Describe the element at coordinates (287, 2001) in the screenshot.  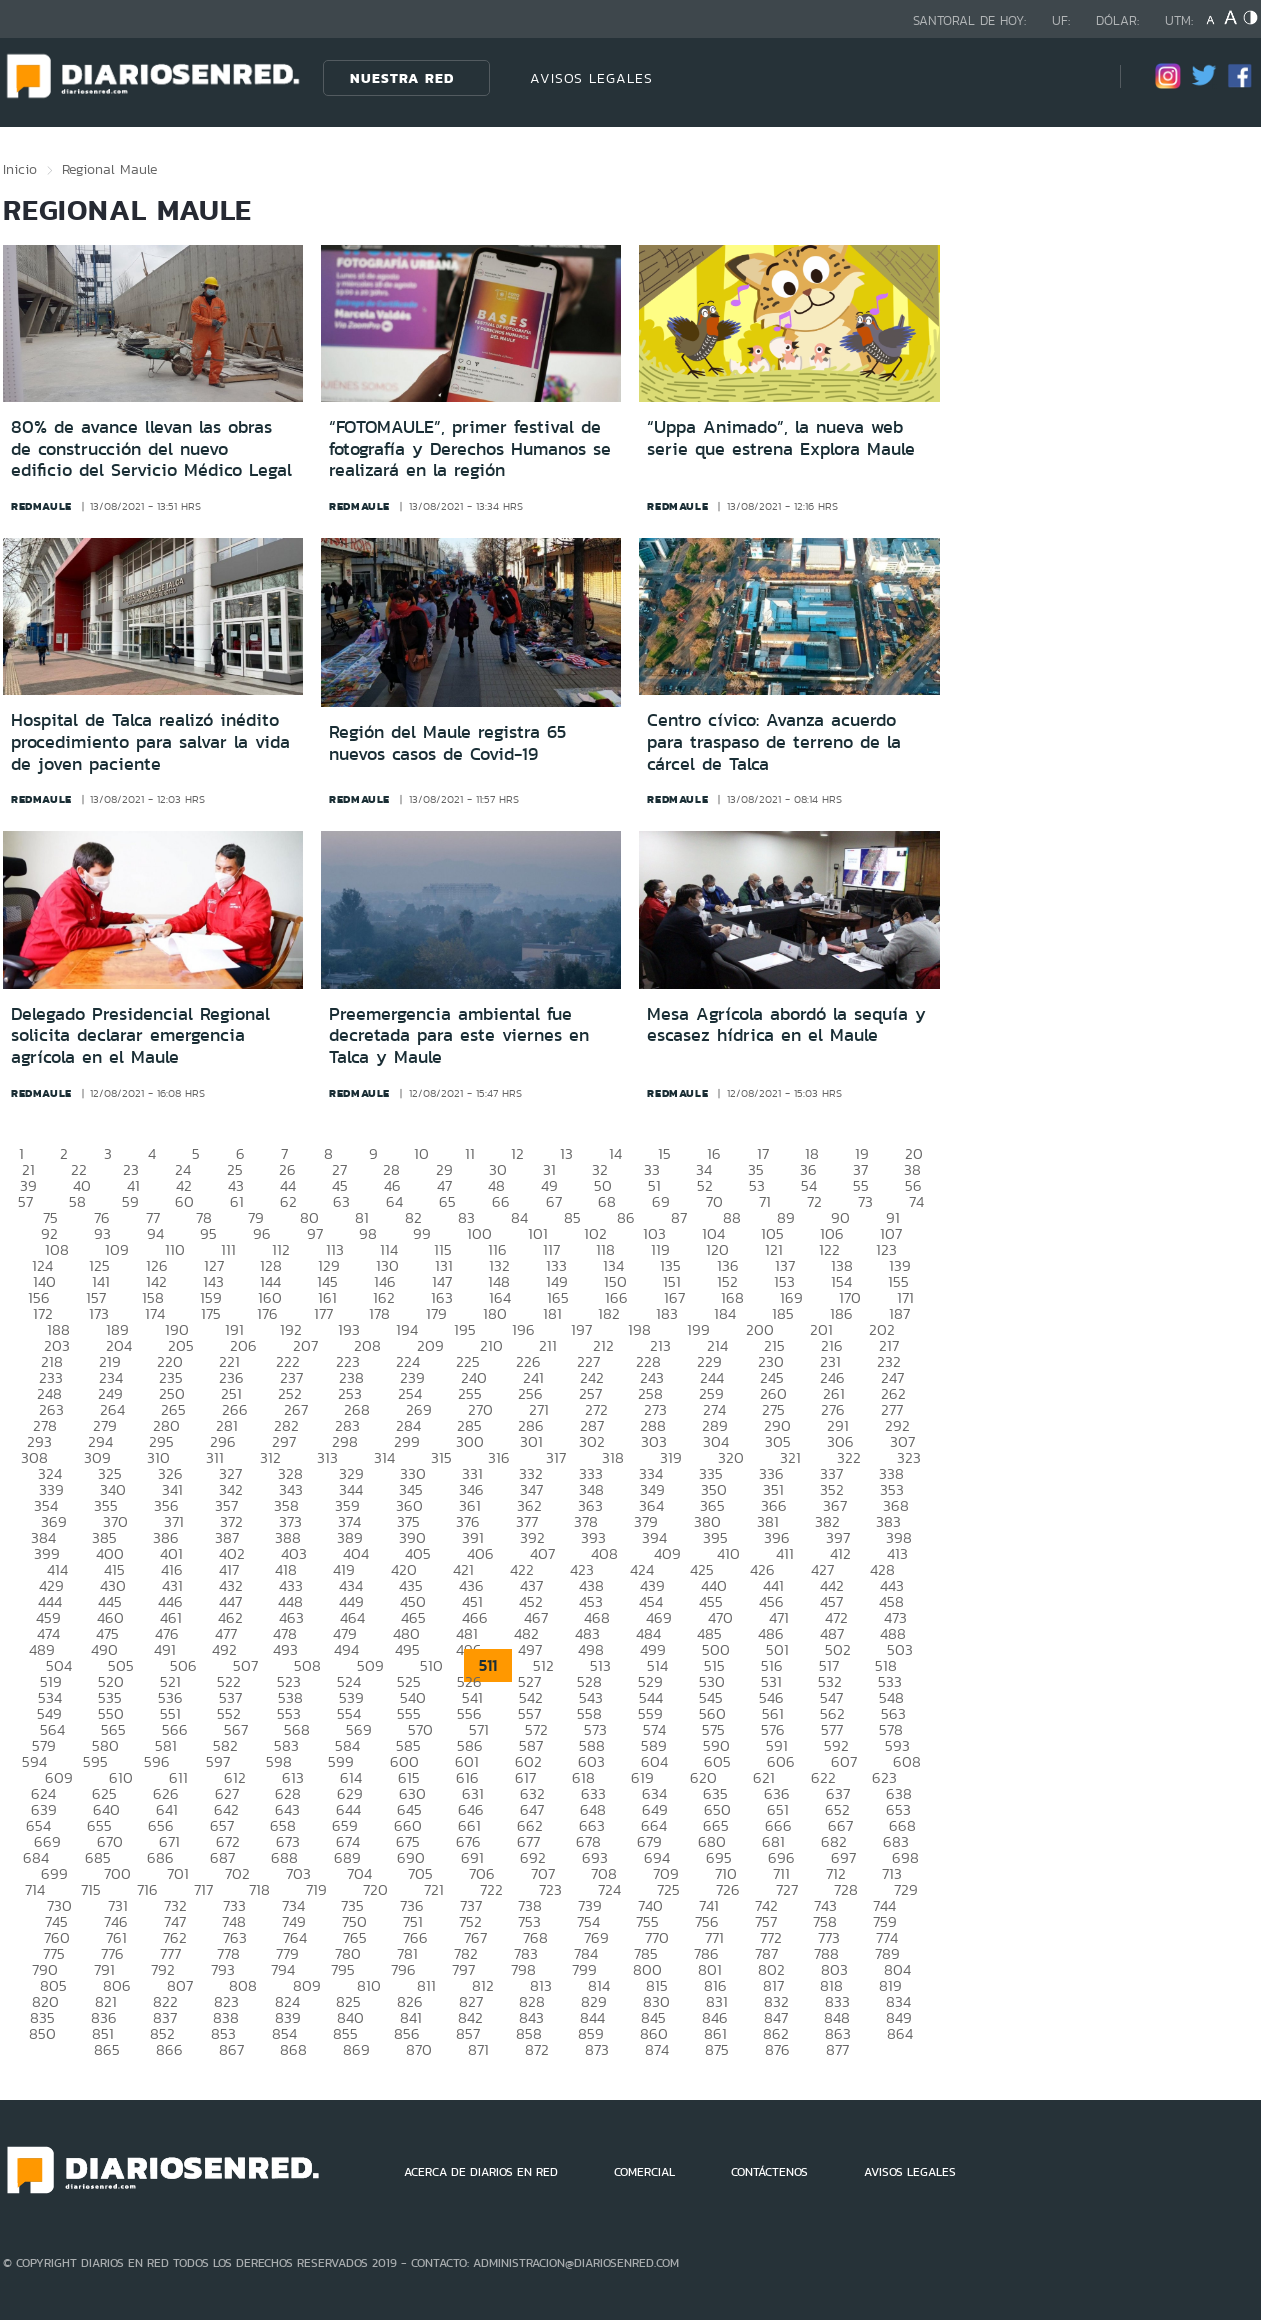
I see `824` at that location.